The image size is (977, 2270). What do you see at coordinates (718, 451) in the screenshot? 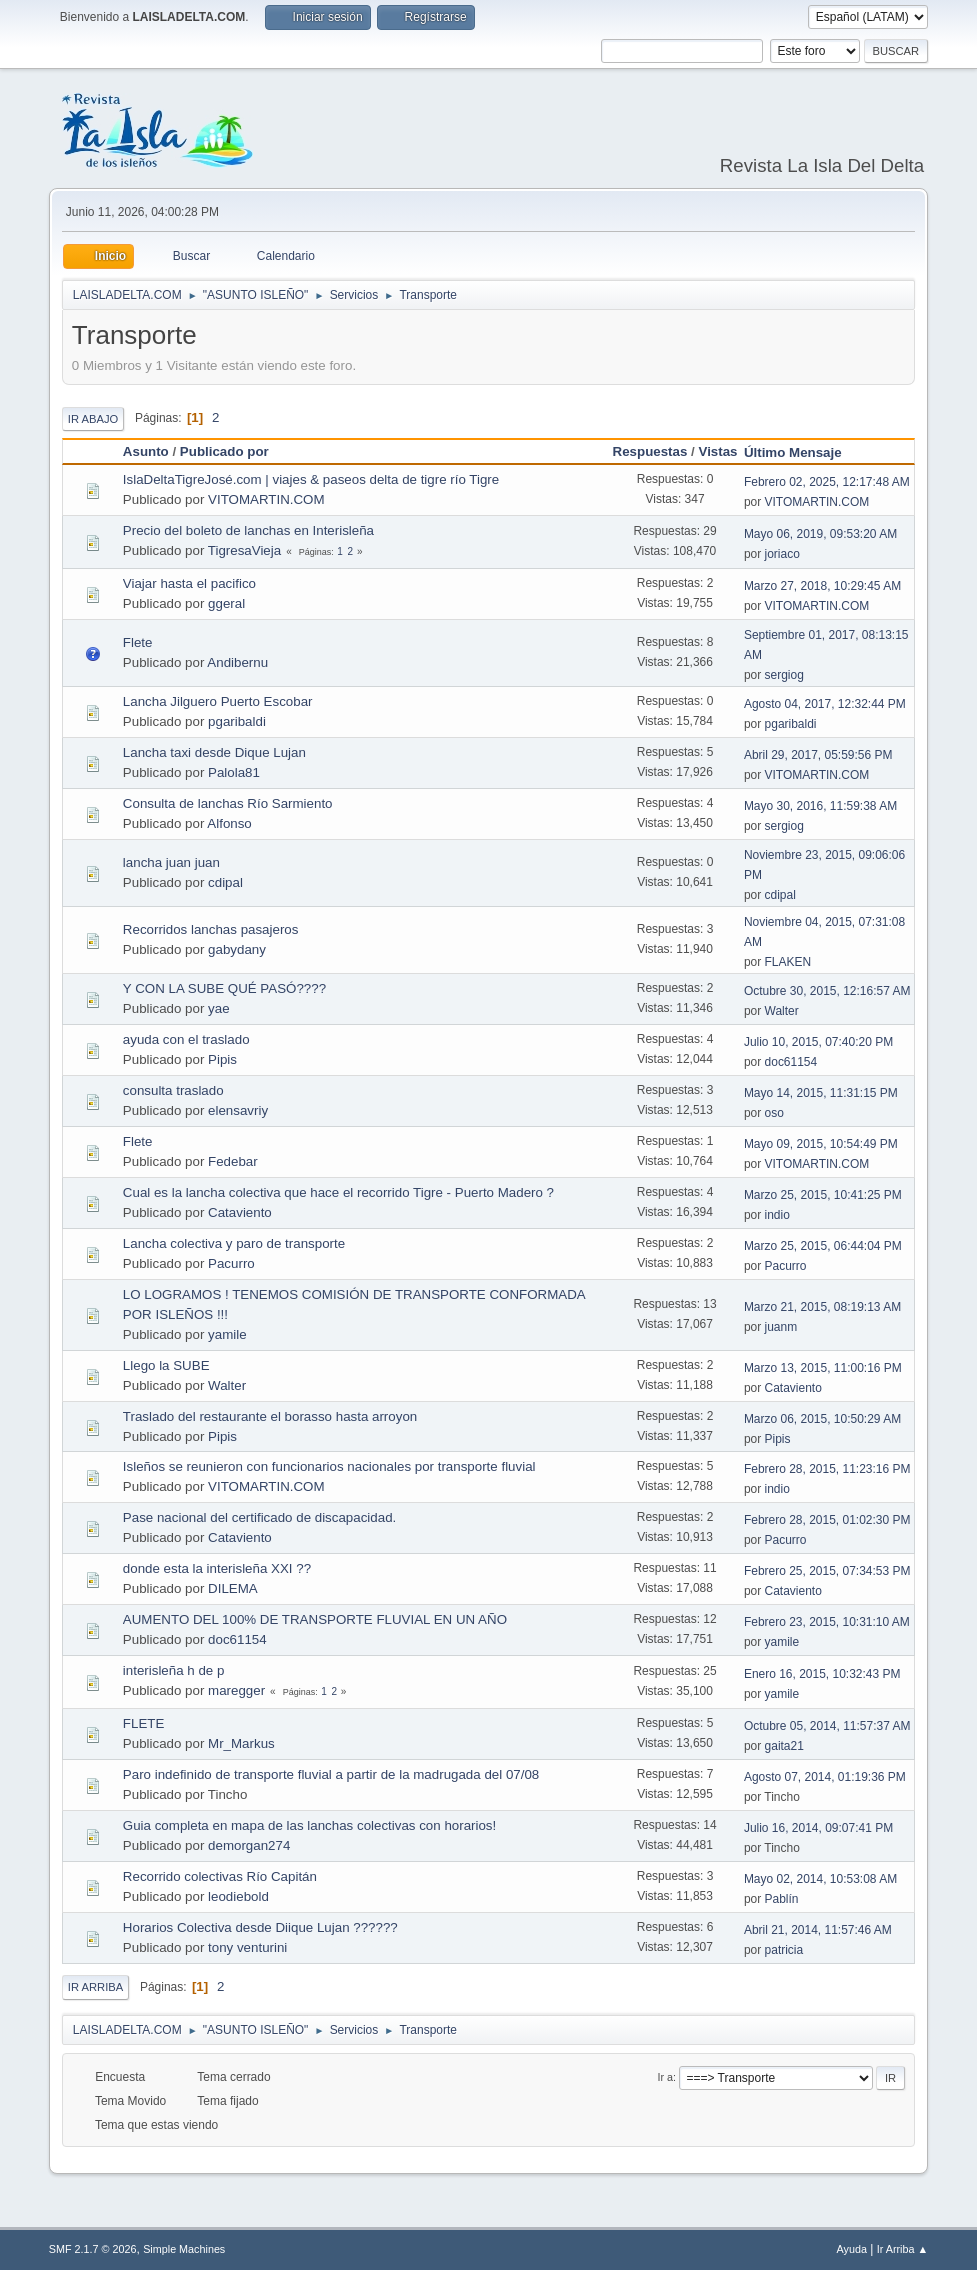
I see `Vistas` at bounding box center [718, 451].